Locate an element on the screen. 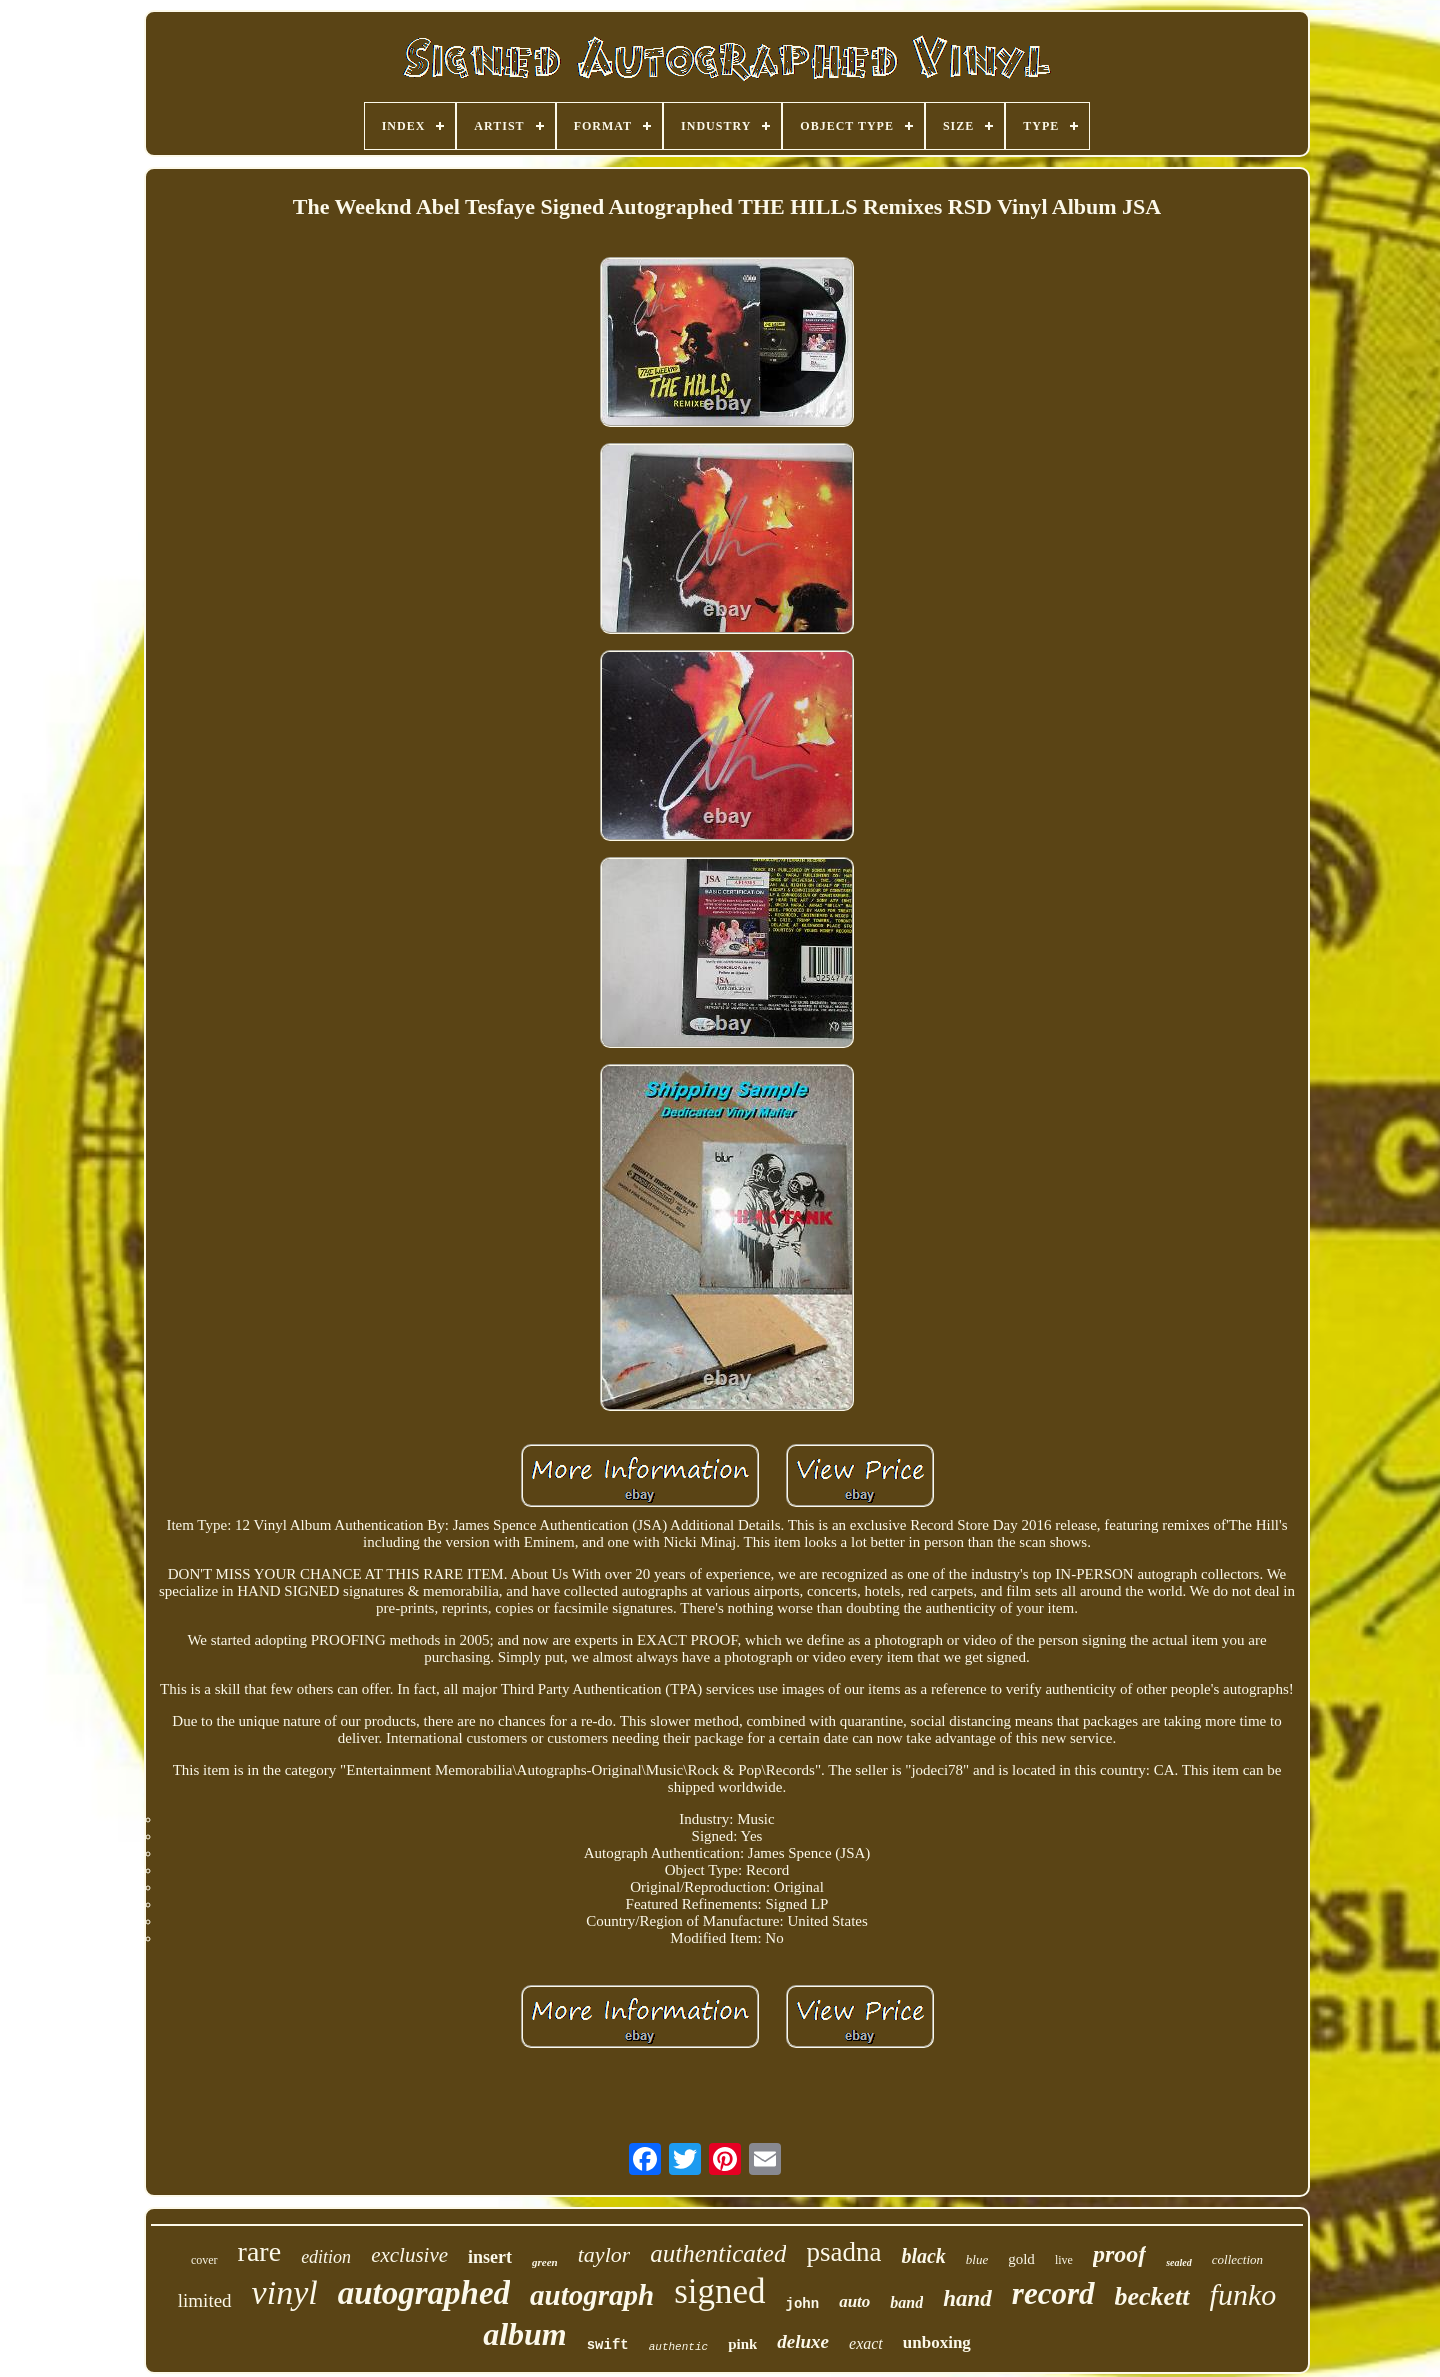 The image size is (1440, 2377). psadna is located at coordinates (843, 2252).